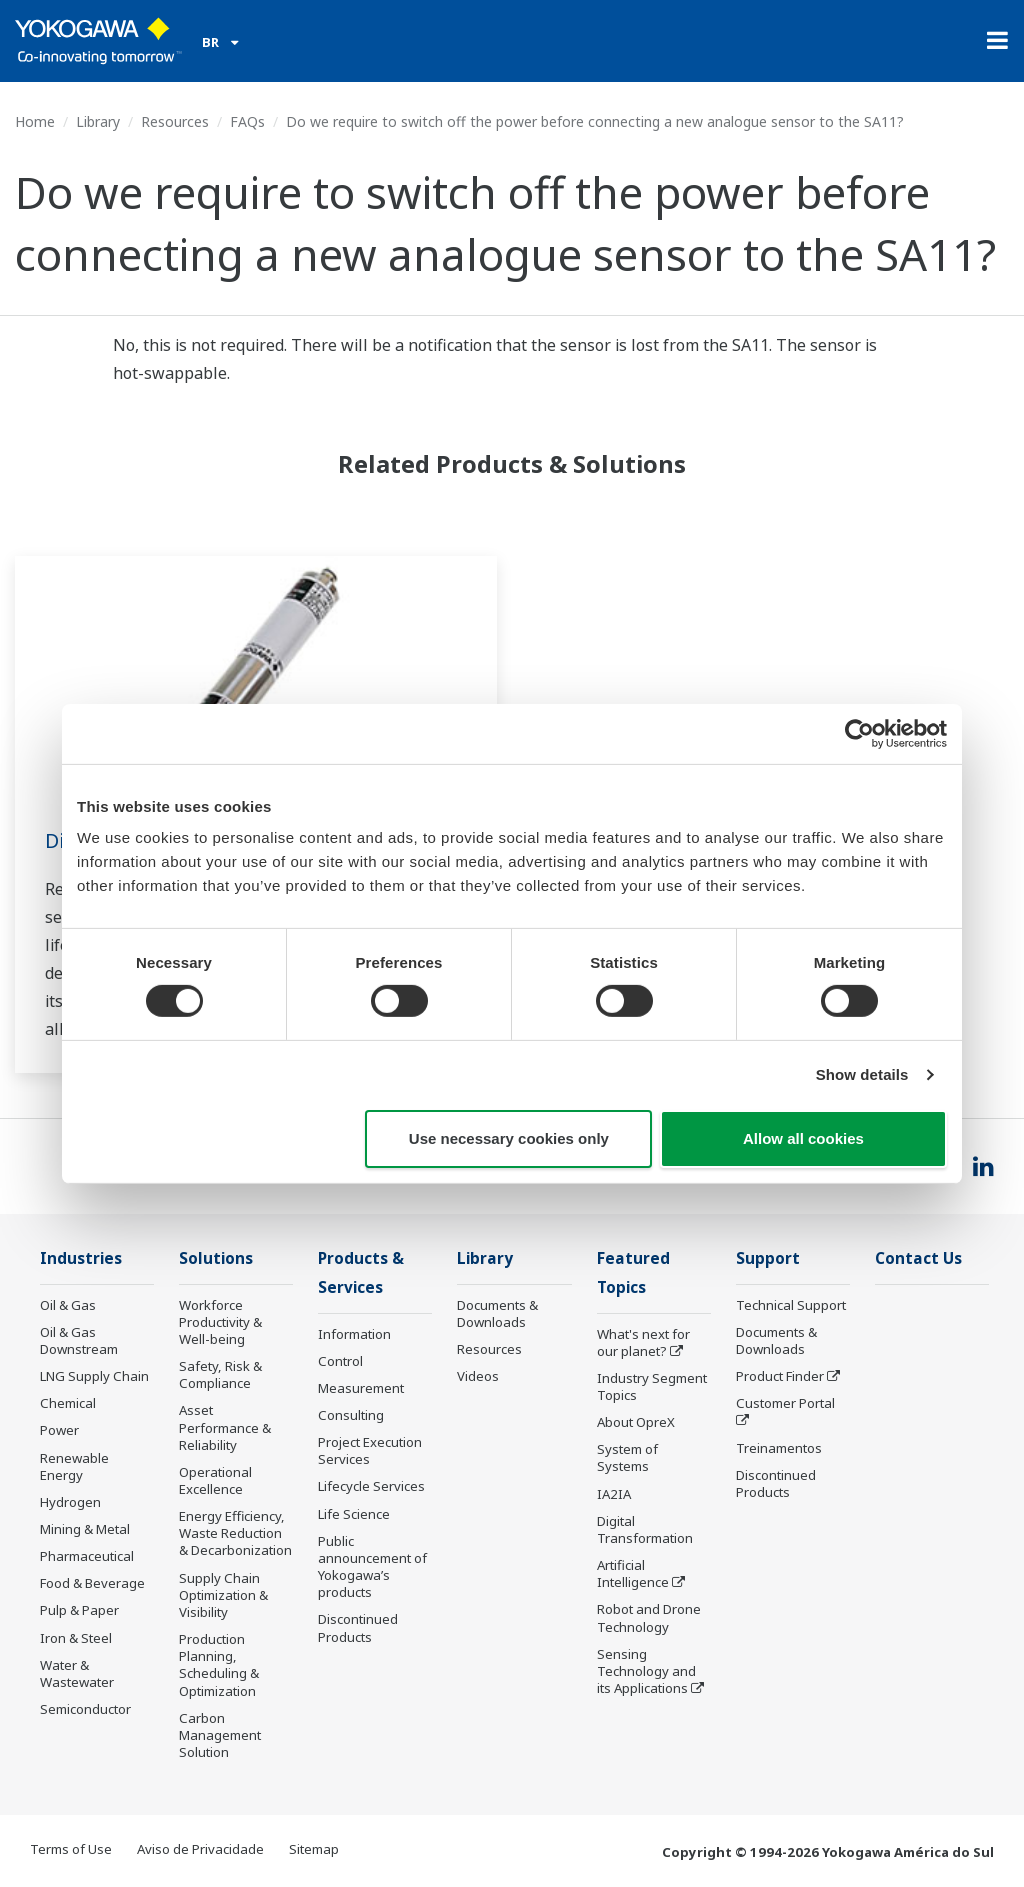 The width and height of the screenshot is (1024, 1887). I want to click on Iron & Steel, so click(76, 1638).